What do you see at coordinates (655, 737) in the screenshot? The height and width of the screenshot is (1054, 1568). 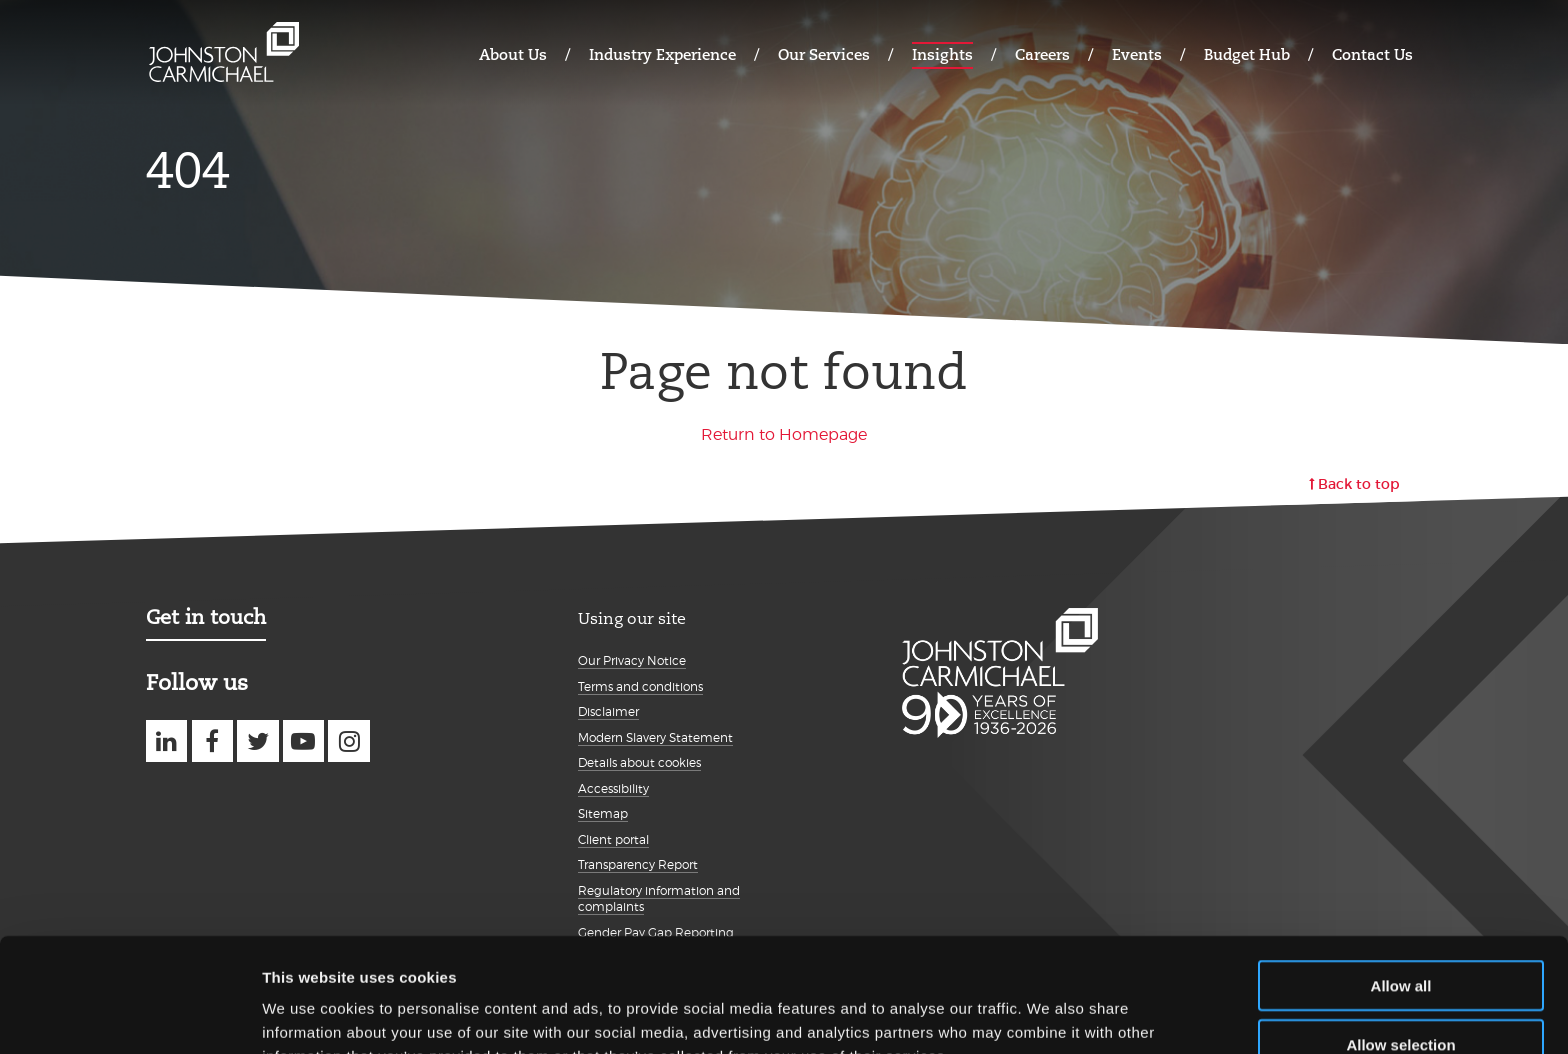 I see `Modern Slavery Statement` at bounding box center [655, 737].